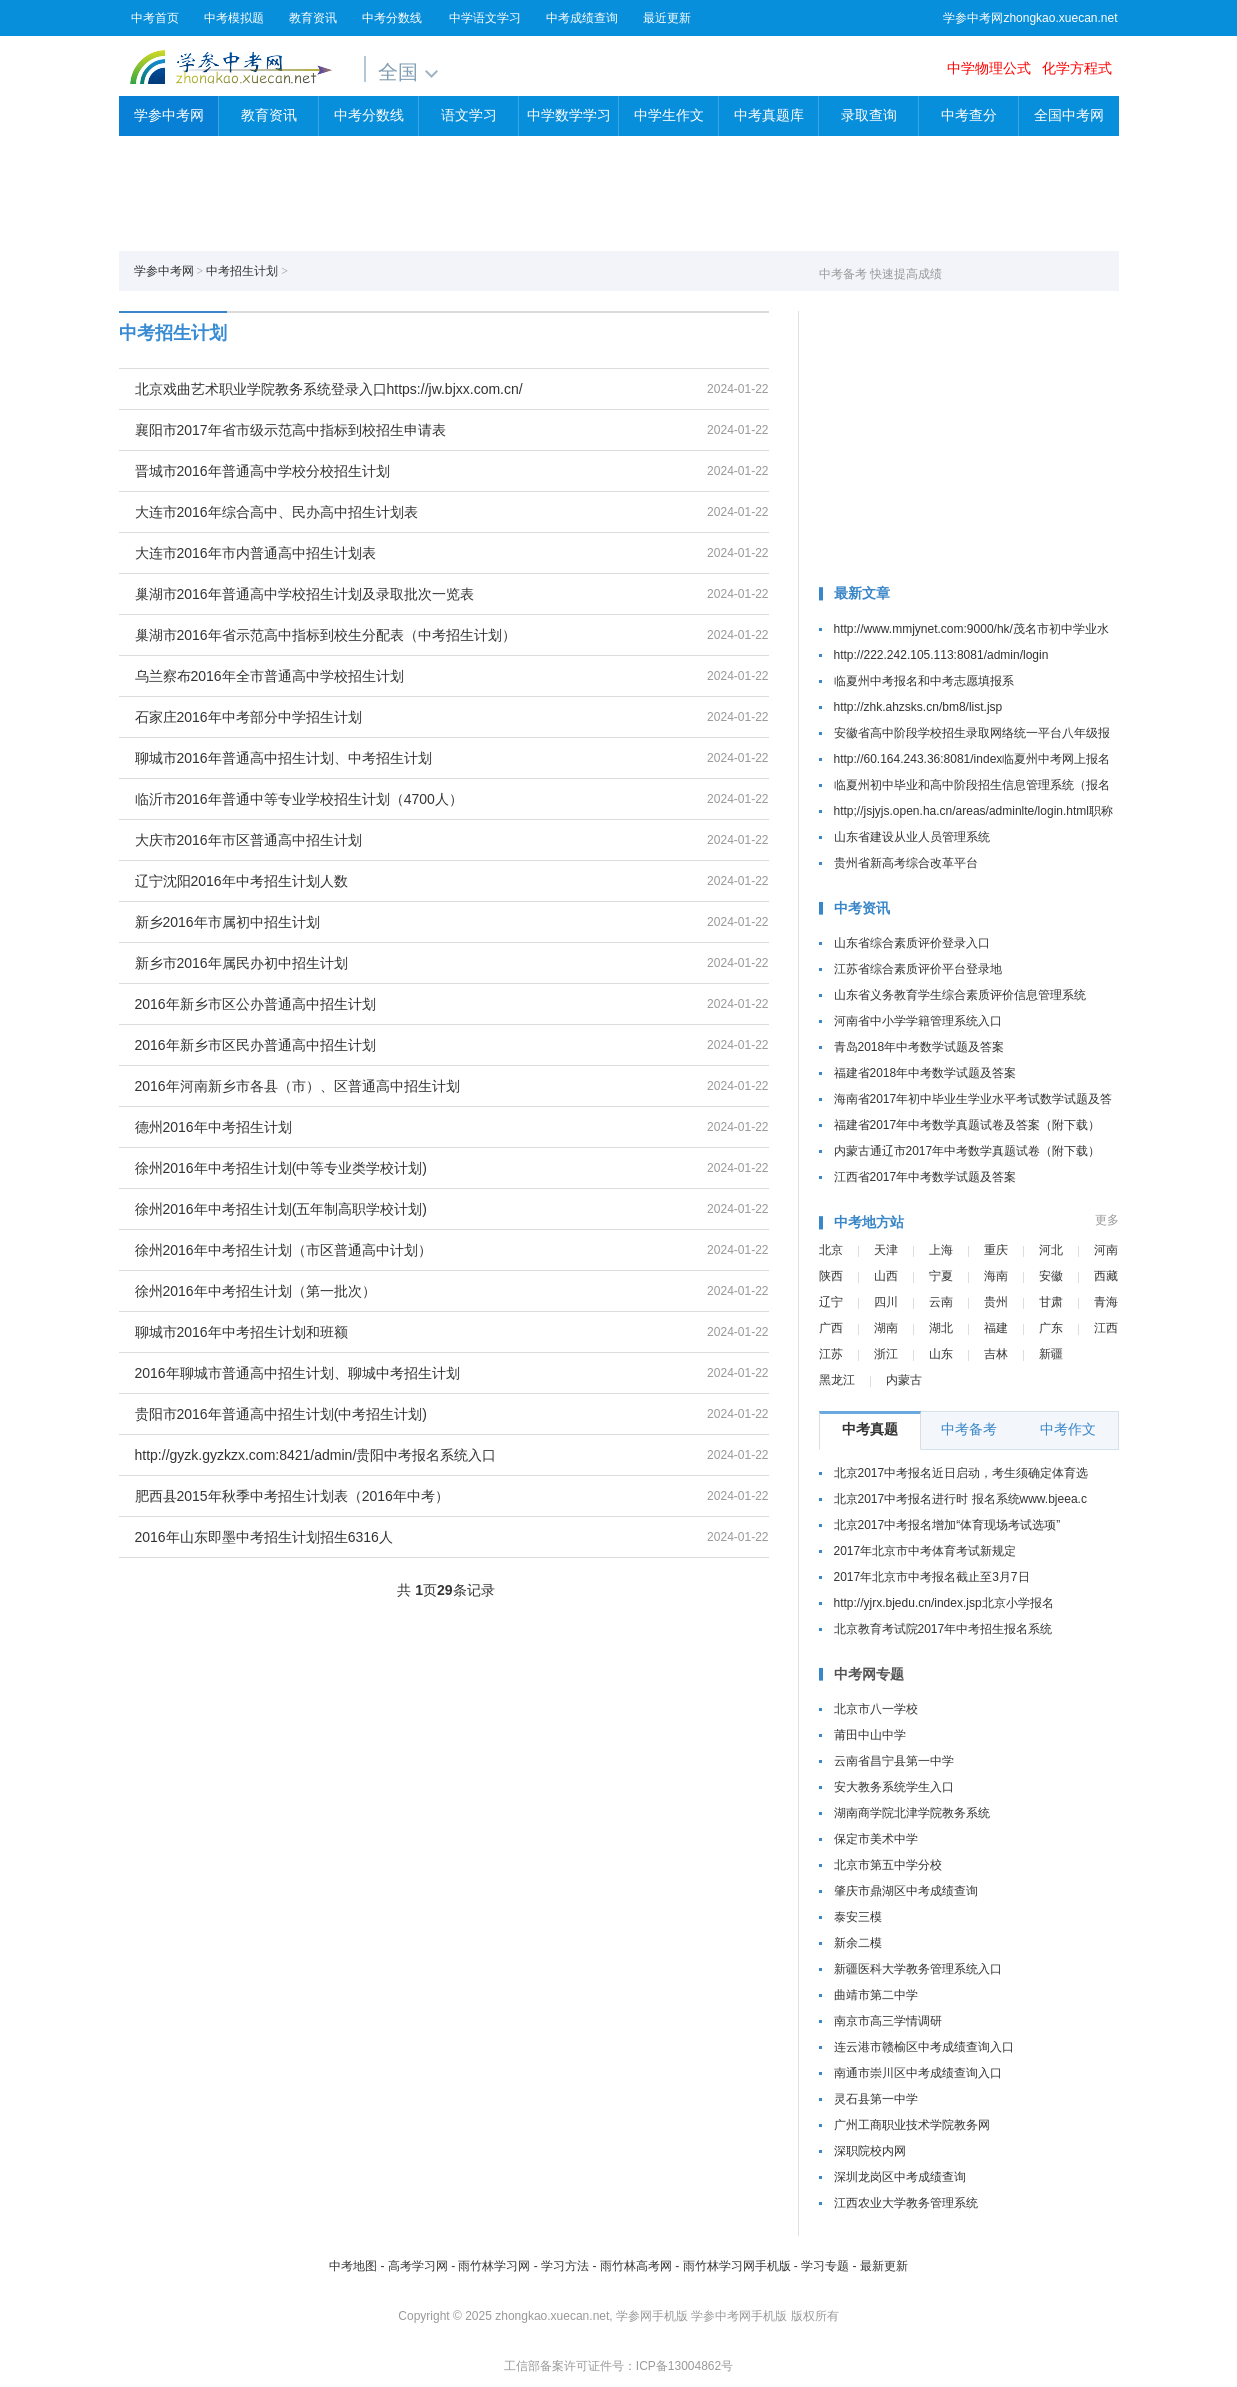 This screenshot has height=2387, width=1237. Describe the element at coordinates (1051, 1354) in the screenshot. I see `新疆` at that location.